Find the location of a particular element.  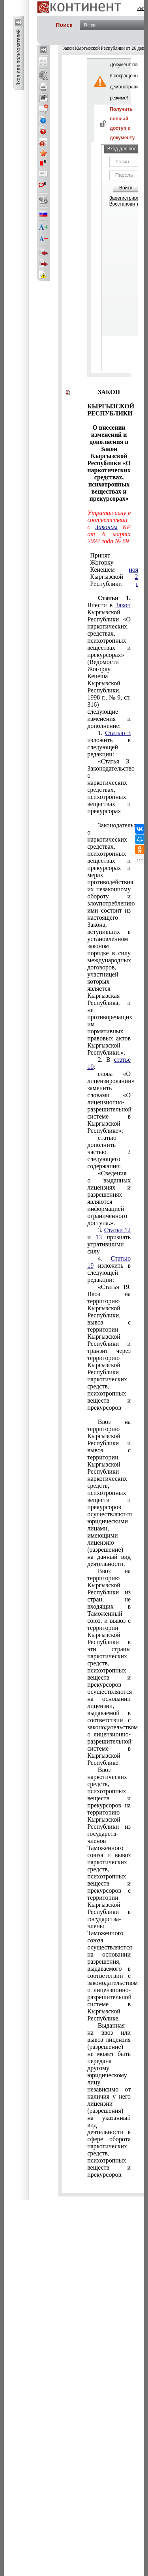

Законом is located at coordinates (106, 527).